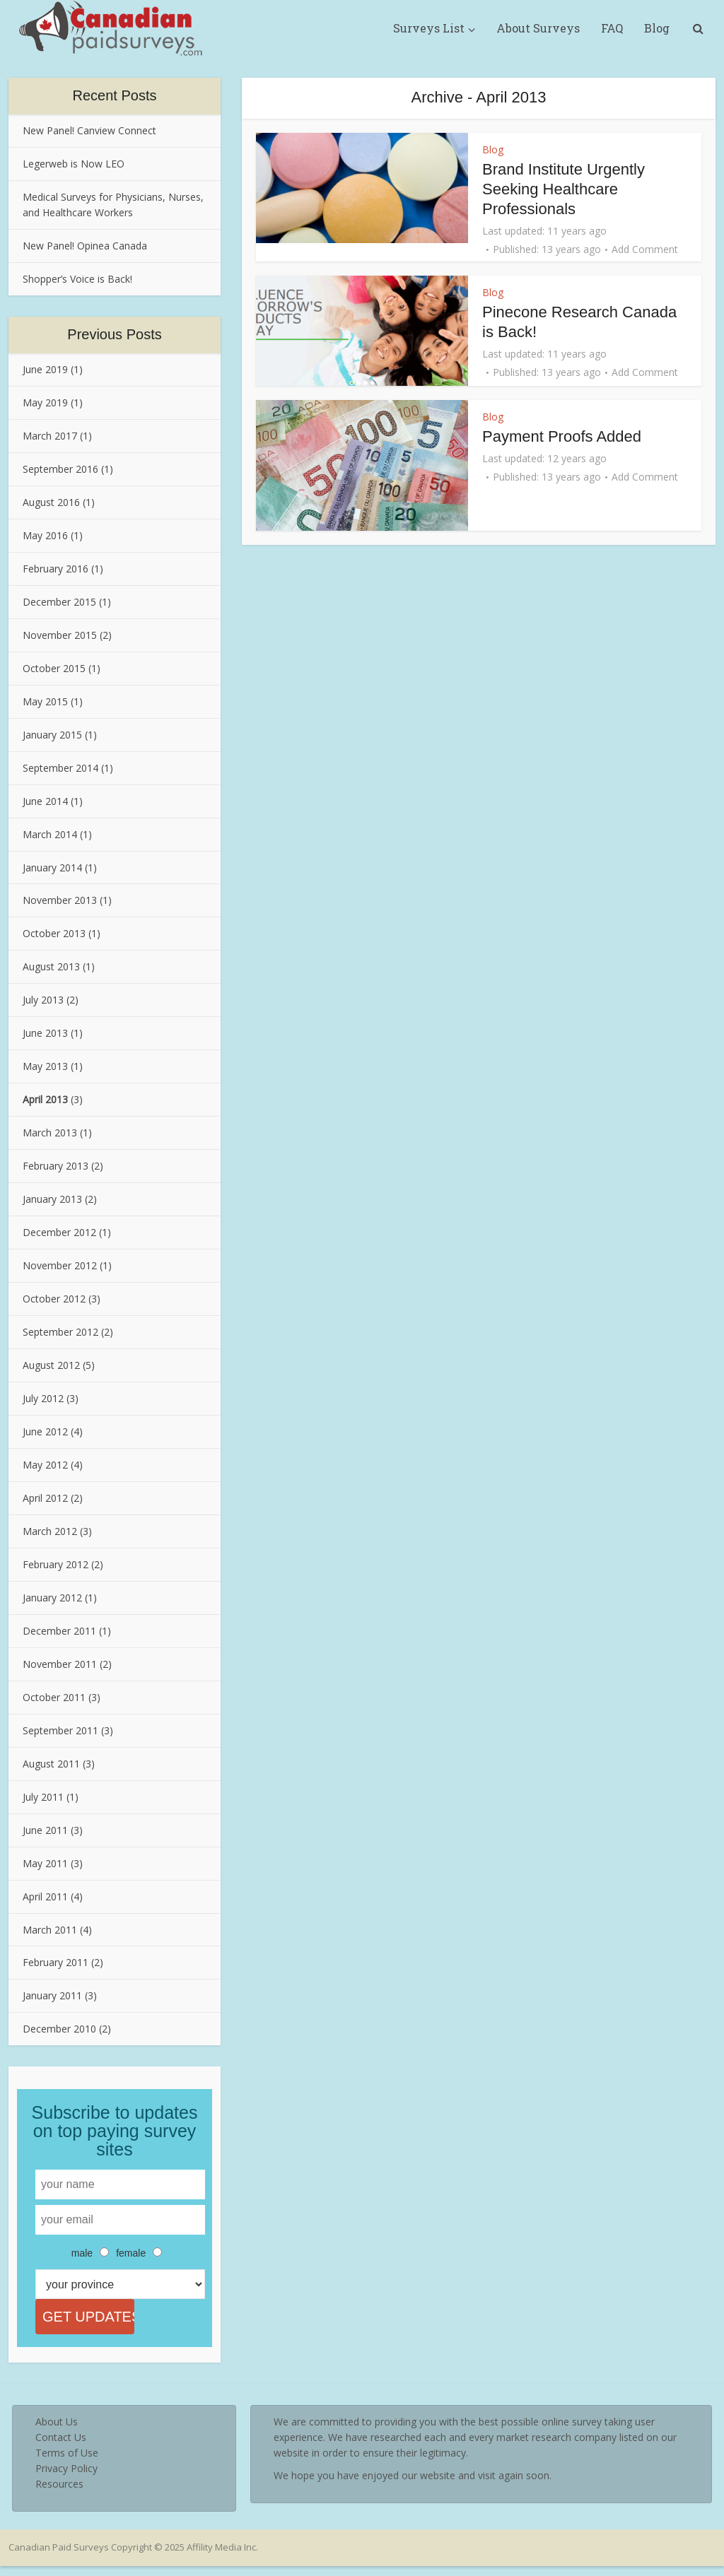  What do you see at coordinates (54, 668) in the screenshot?
I see `October 2015` at bounding box center [54, 668].